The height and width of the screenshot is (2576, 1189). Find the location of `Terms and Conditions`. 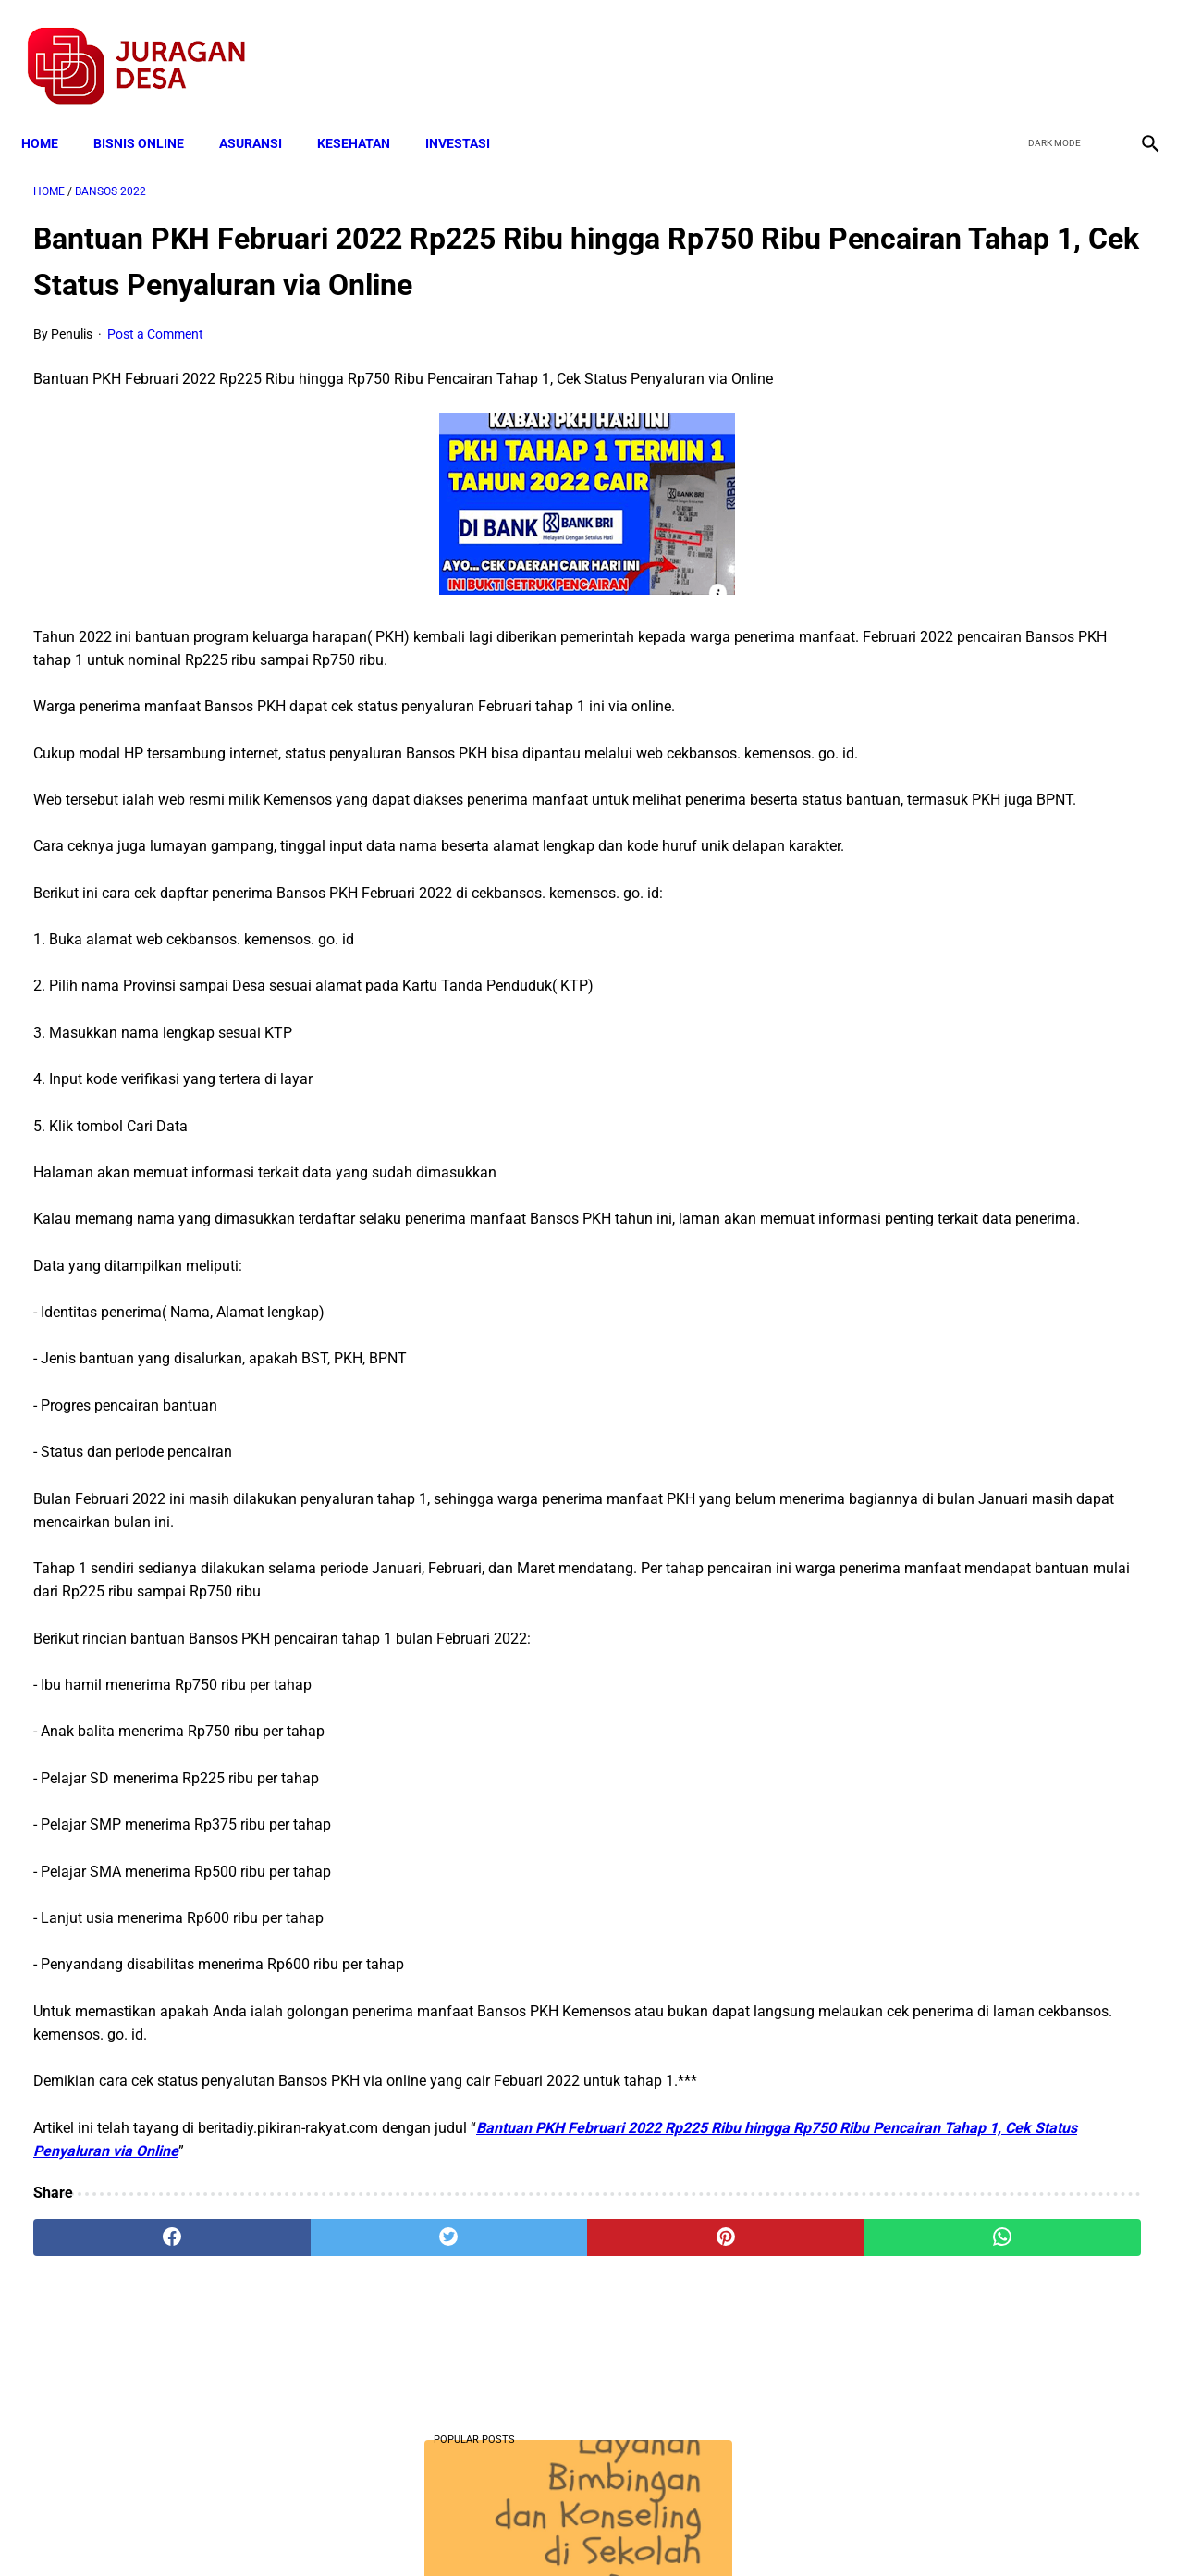

Terms and Conditions is located at coordinates (375, 2528).